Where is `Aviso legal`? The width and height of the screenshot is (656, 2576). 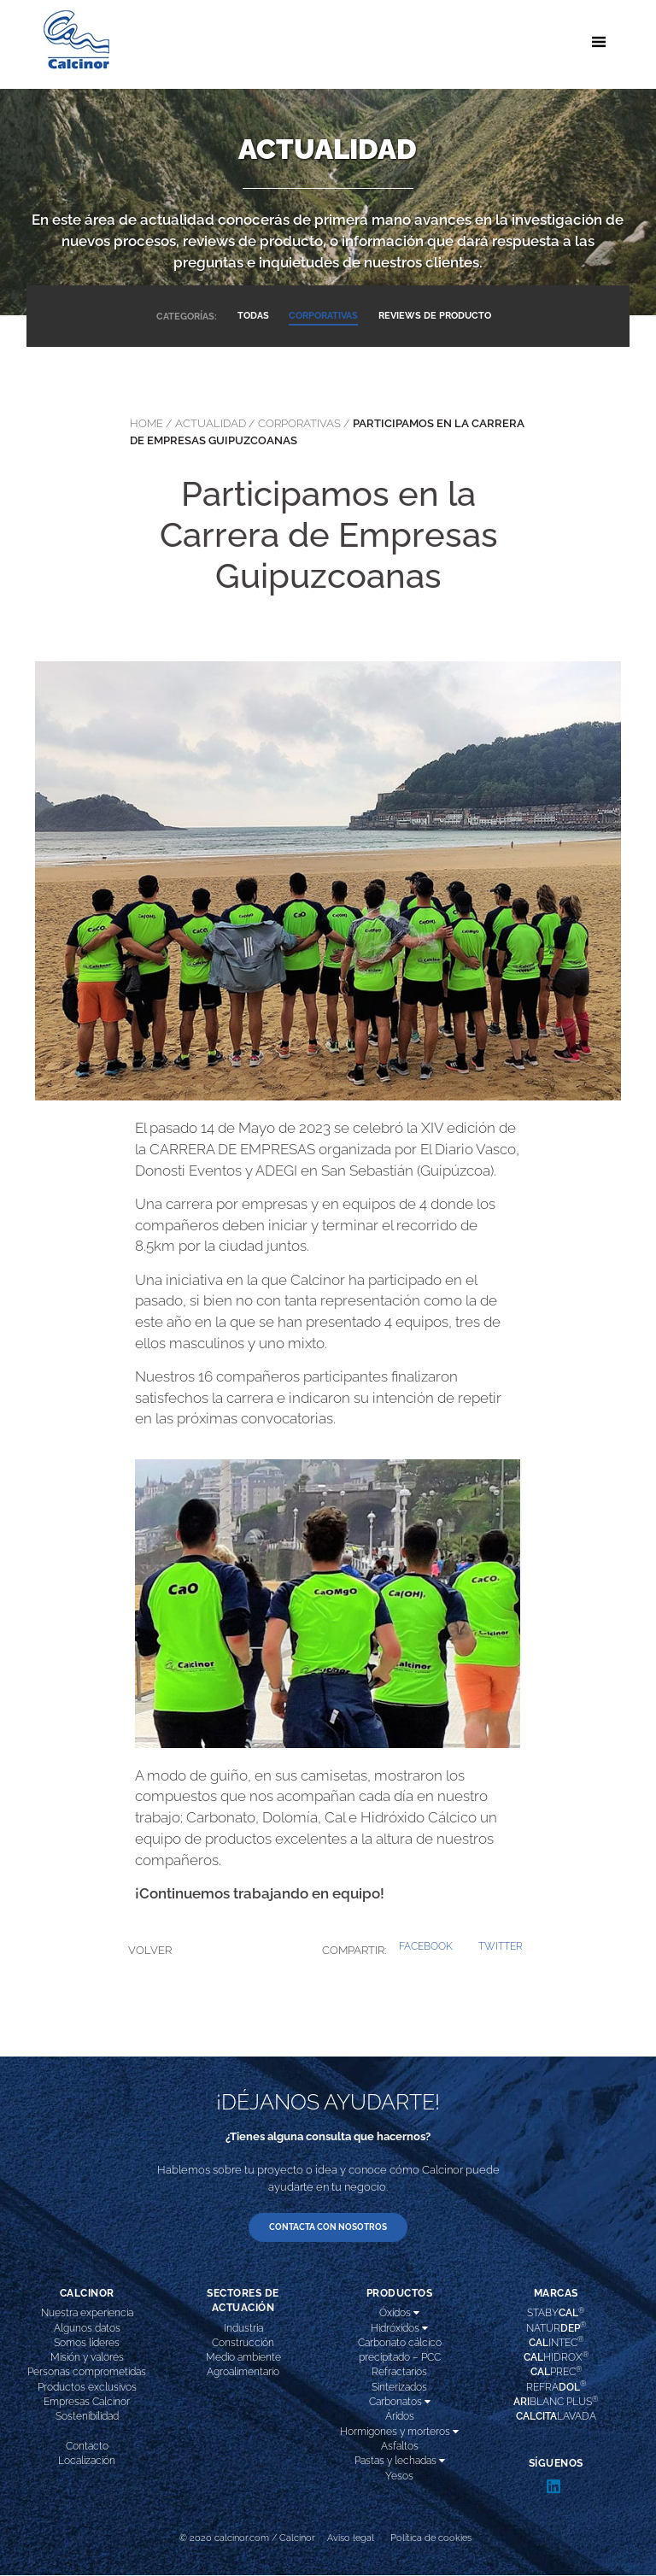 Aviso legal is located at coordinates (350, 2538).